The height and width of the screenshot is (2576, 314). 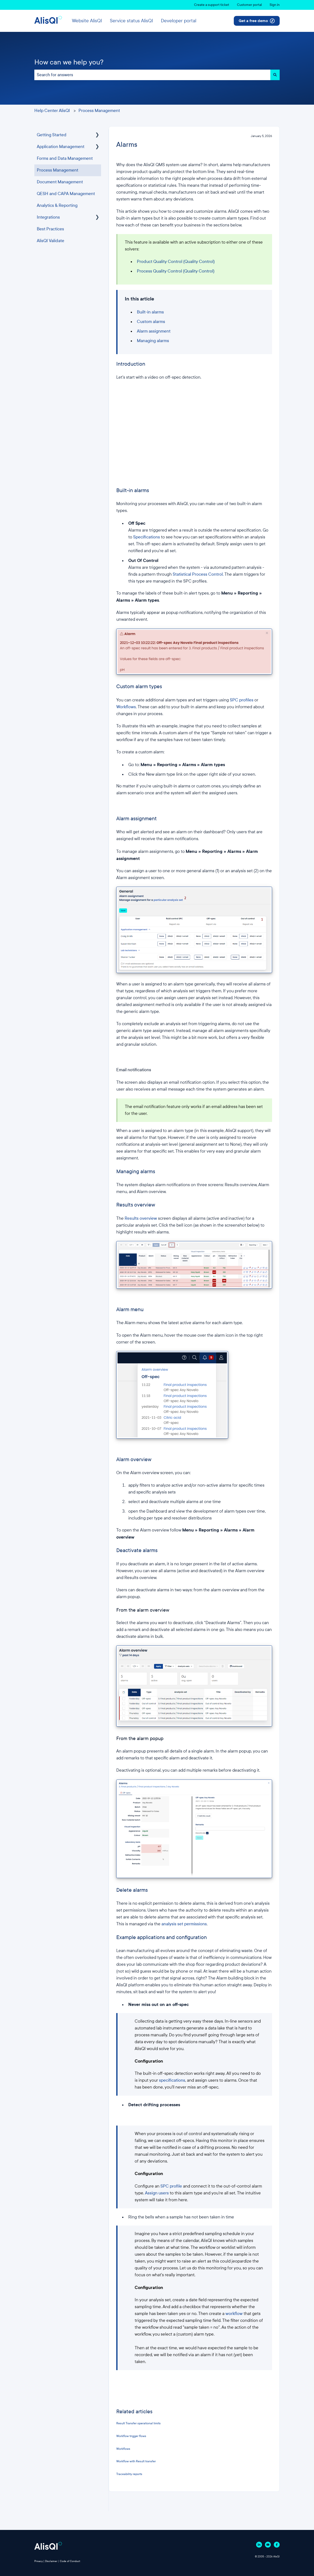 What do you see at coordinates (178, 21) in the screenshot?
I see `Developer portal` at bounding box center [178, 21].